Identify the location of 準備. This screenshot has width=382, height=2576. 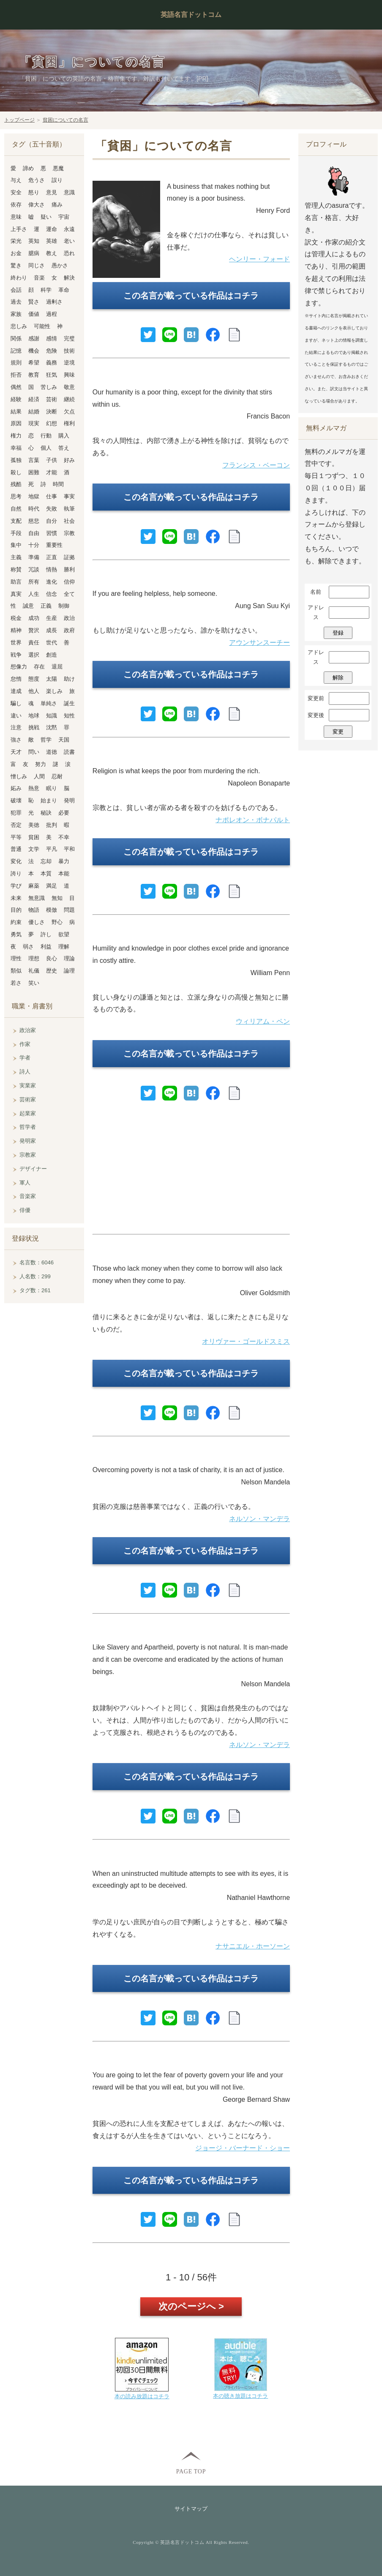
(33, 557).